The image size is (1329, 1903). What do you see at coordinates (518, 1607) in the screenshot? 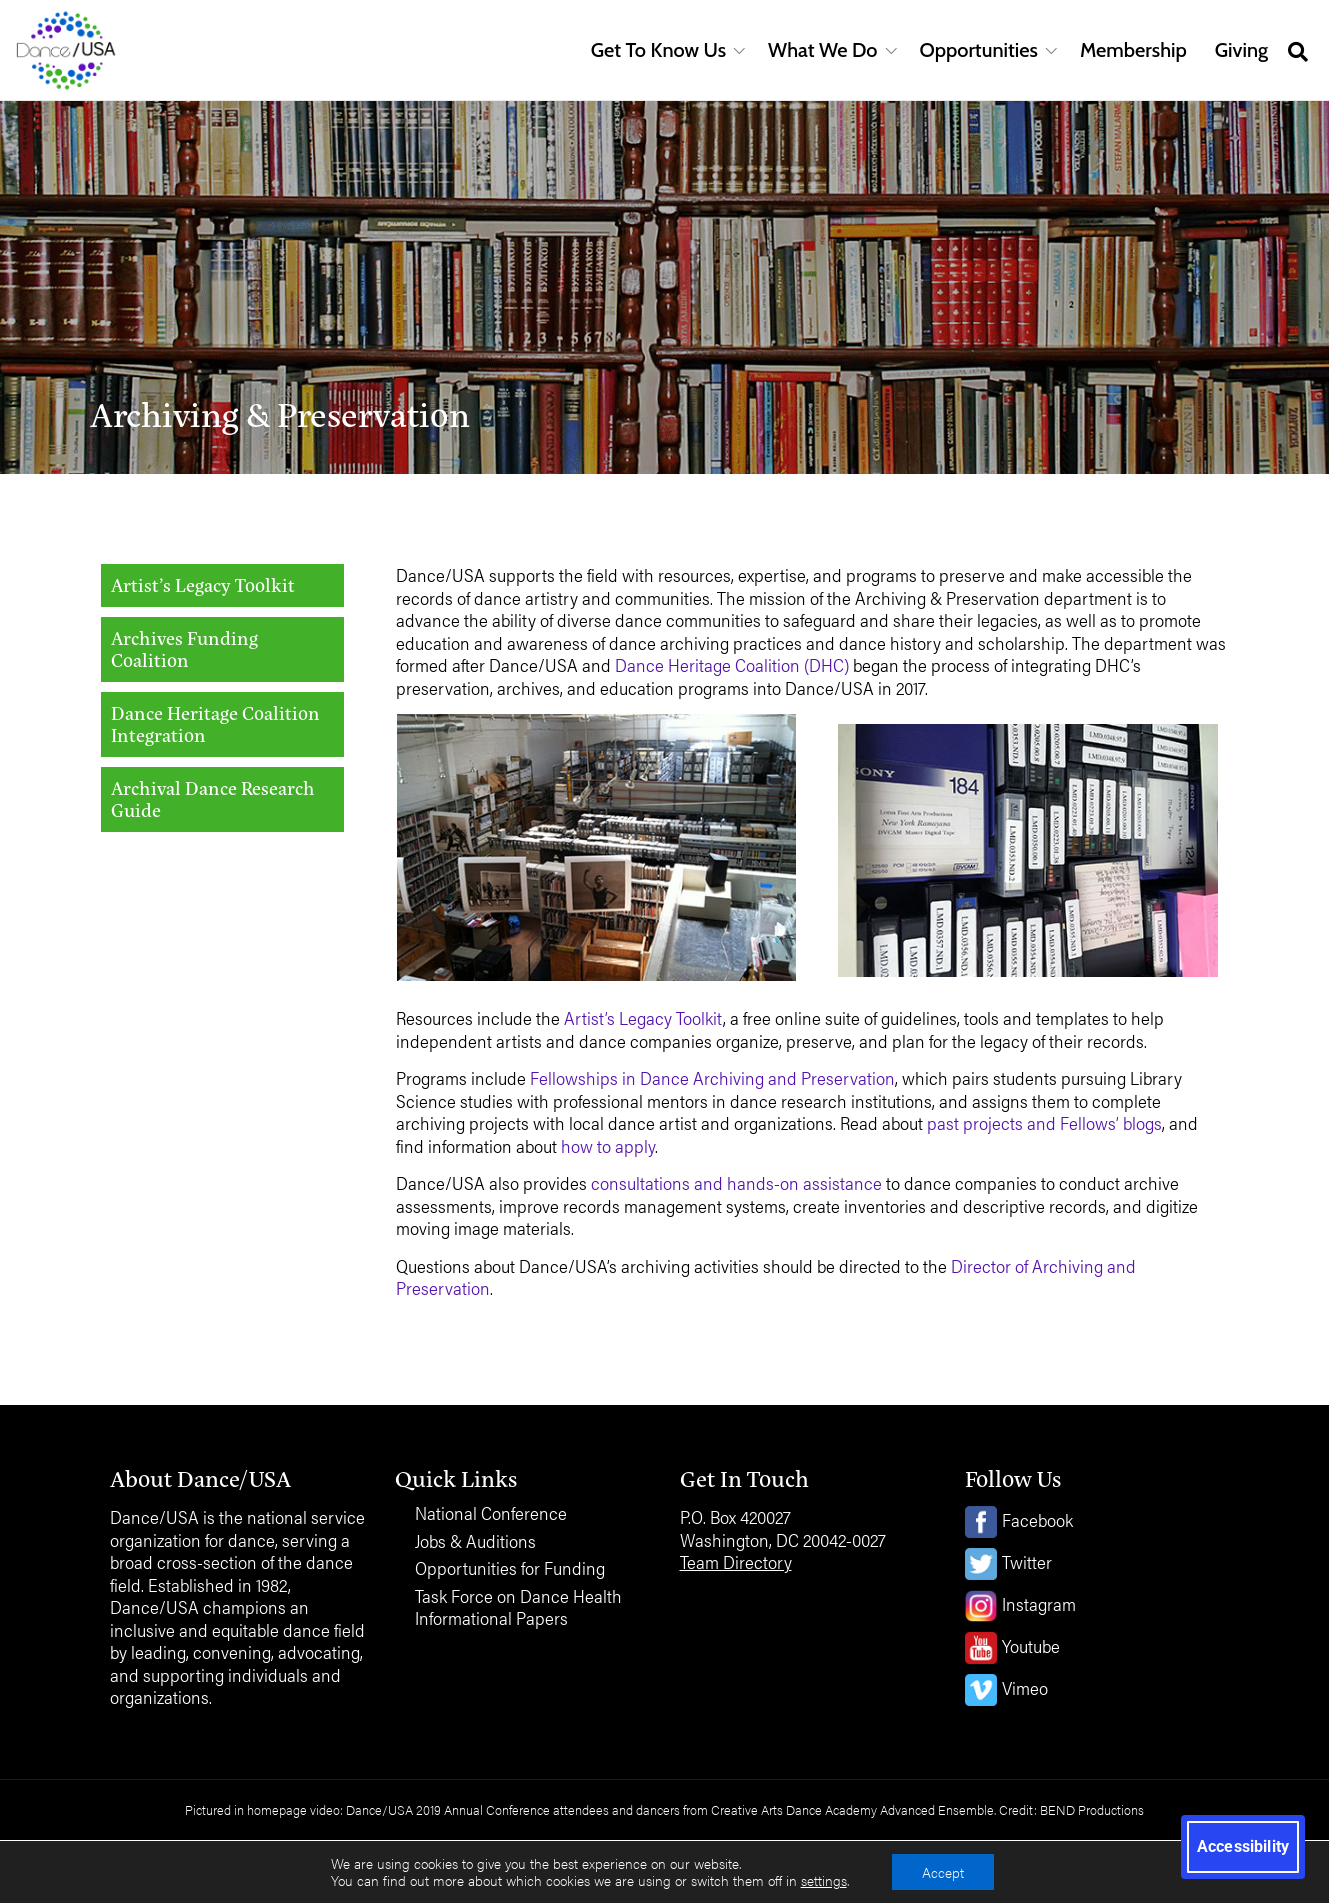
I see `Task Force on Dance Health Informational Papers` at bounding box center [518, 1607].